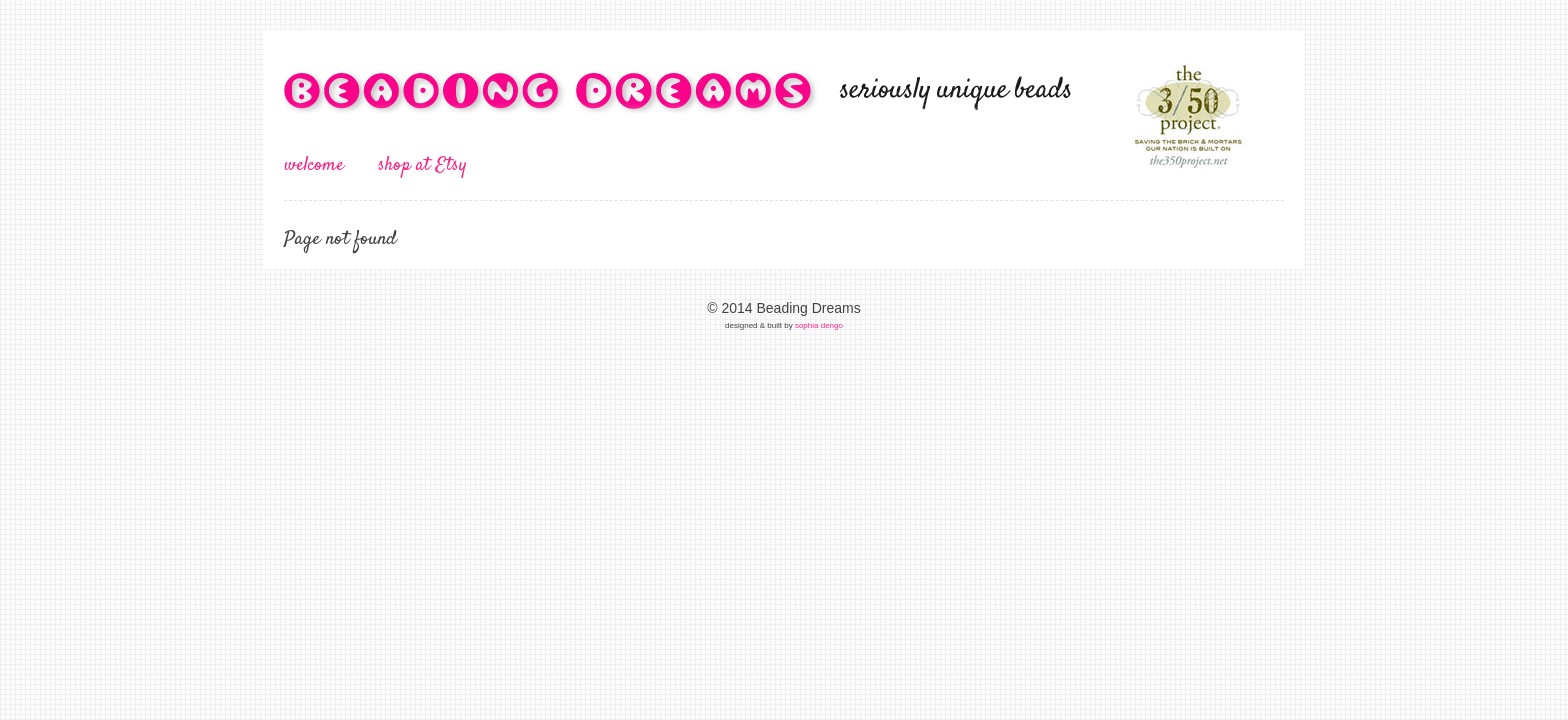 This screenshot has width=1568, height=720. I want to click on shop at Etsy, so click(422, 165).